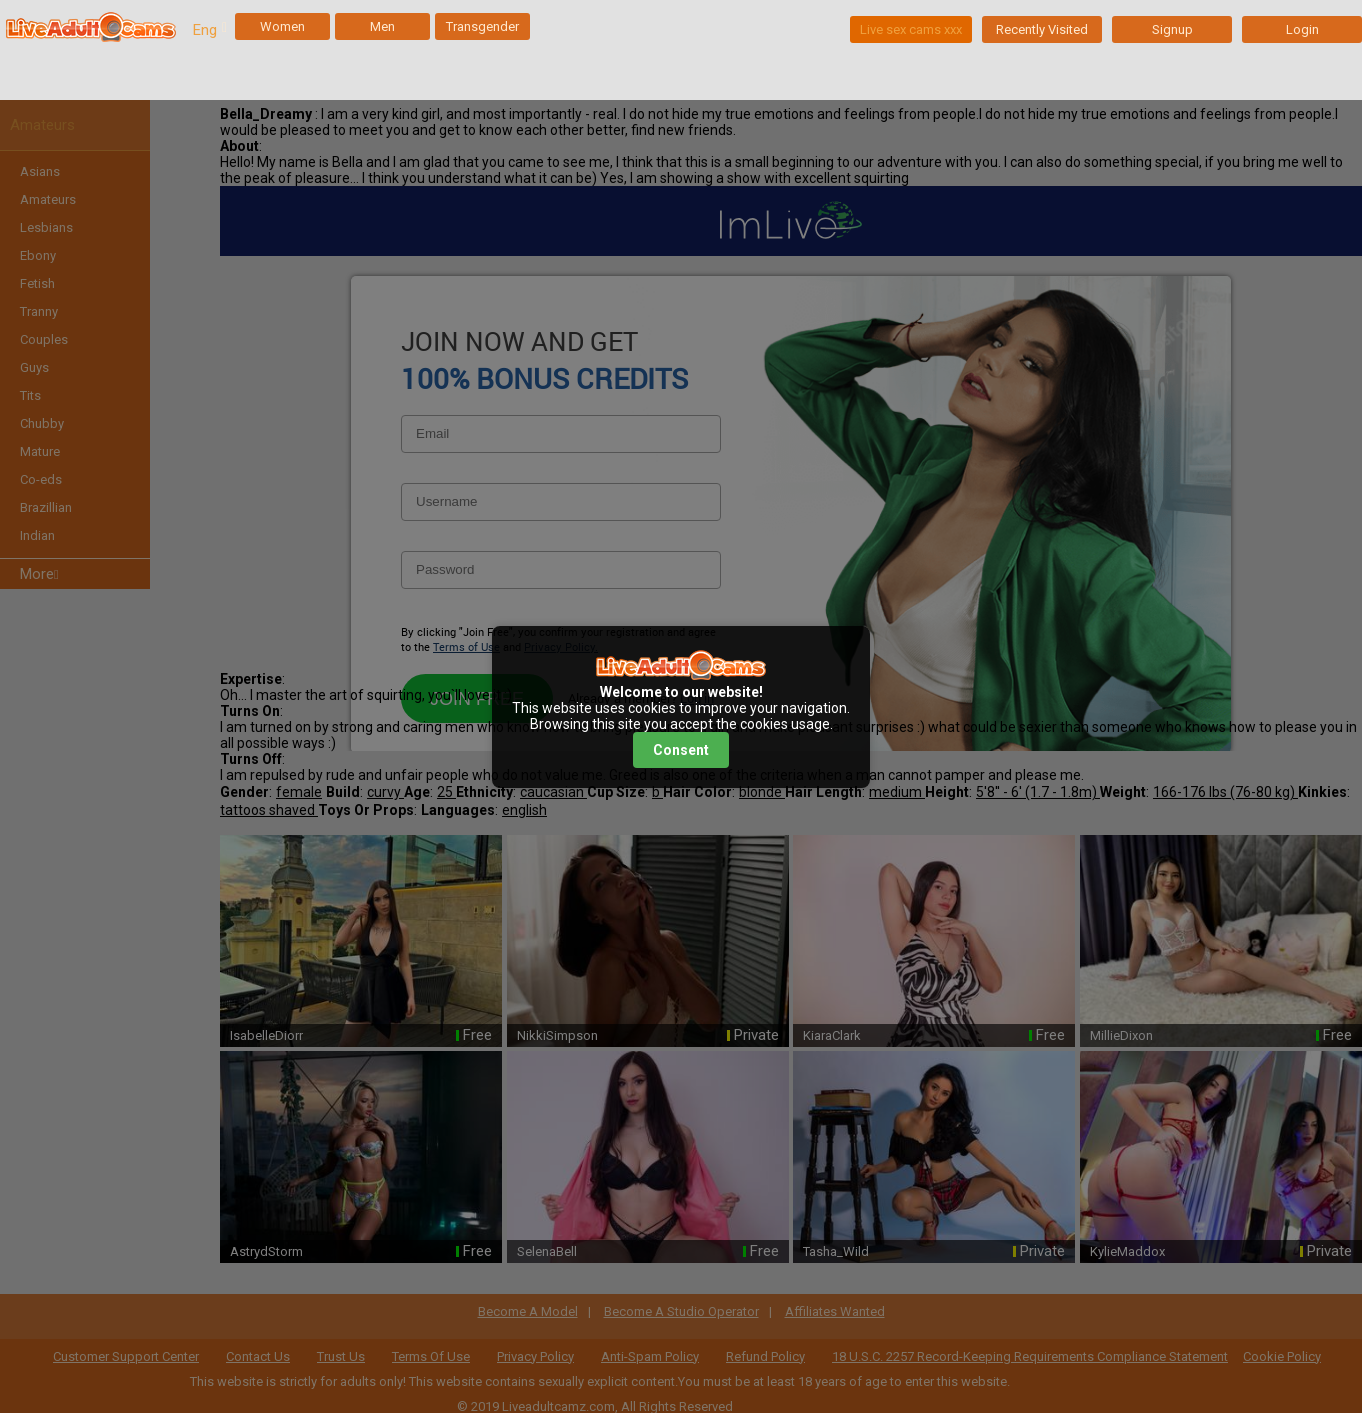 The image size is (1362, 1413). Describe the element at coordinates (911, 29) in the screenshot. I see `Live sex cams xxx` at that location.